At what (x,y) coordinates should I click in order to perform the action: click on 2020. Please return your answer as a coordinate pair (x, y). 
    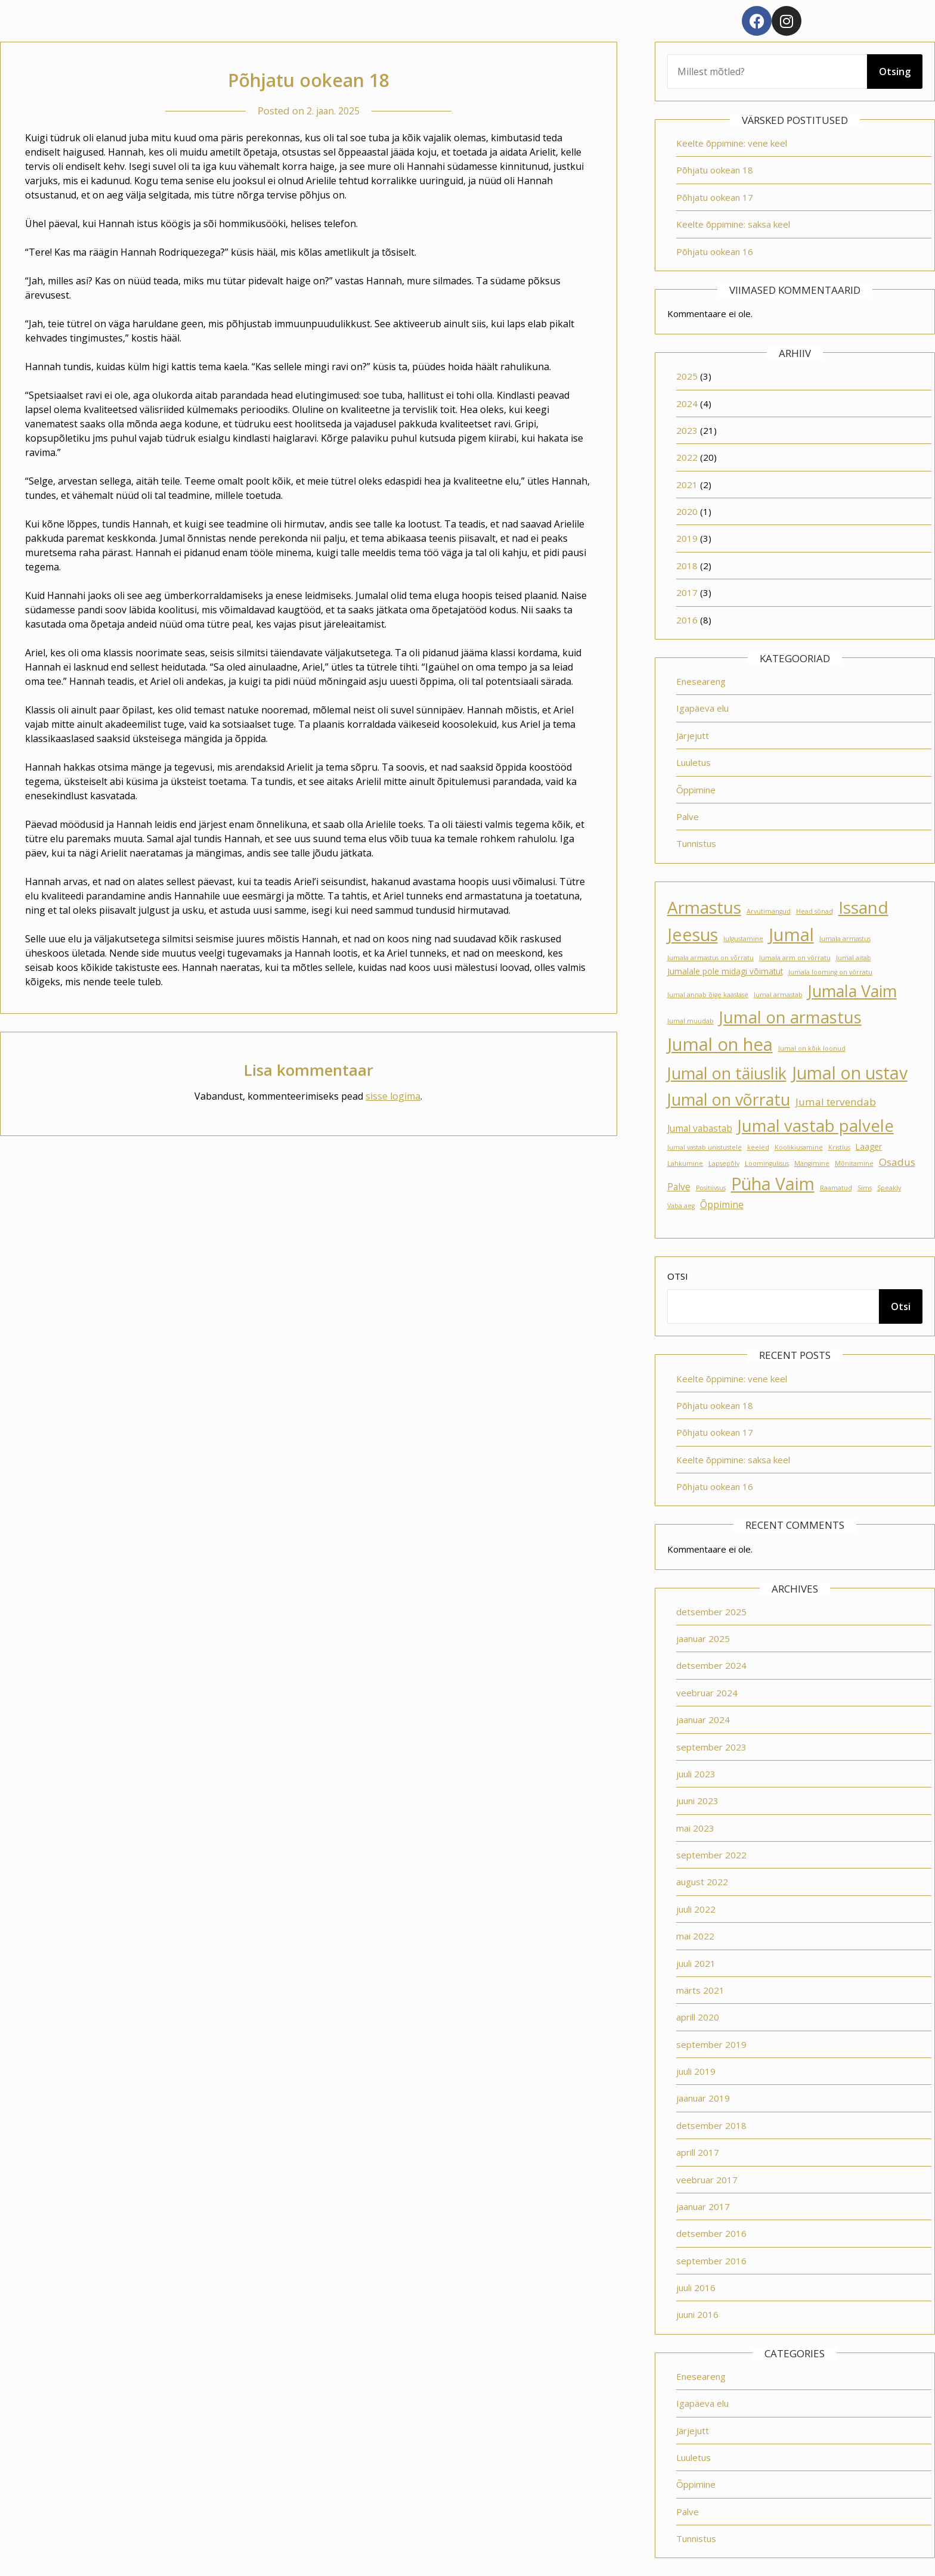
    Looking at the image, I should click on (687, 511).